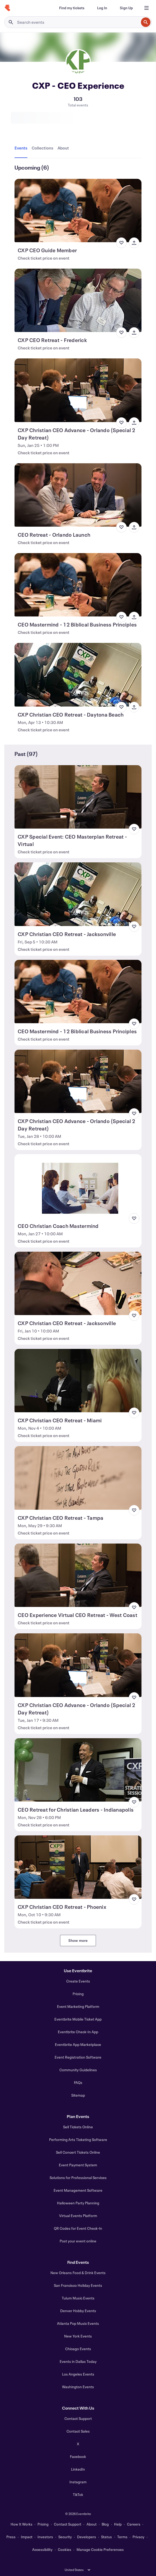 This screenshot has width=156, height=2576. I want to click on Event Registration Software, so click(78, 2057).